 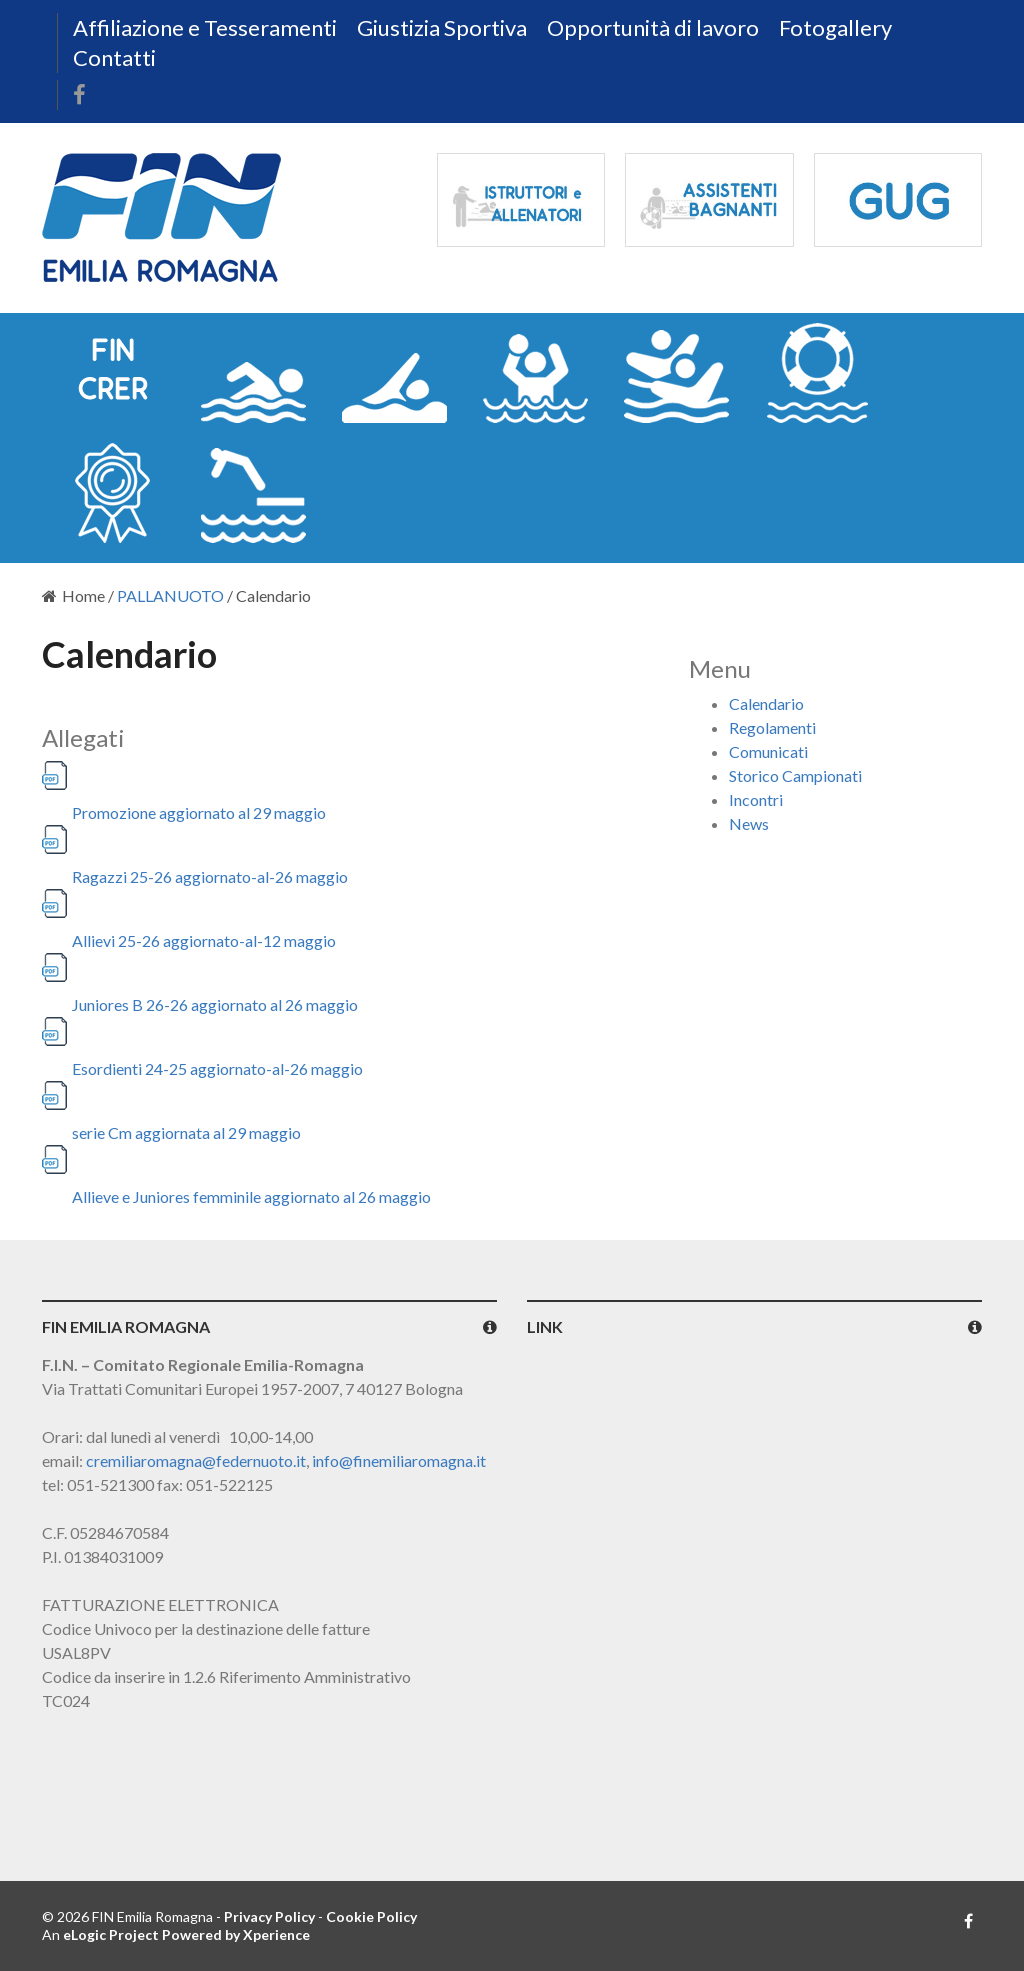 I want to click on Comunicati, so click(x=768, y=751).